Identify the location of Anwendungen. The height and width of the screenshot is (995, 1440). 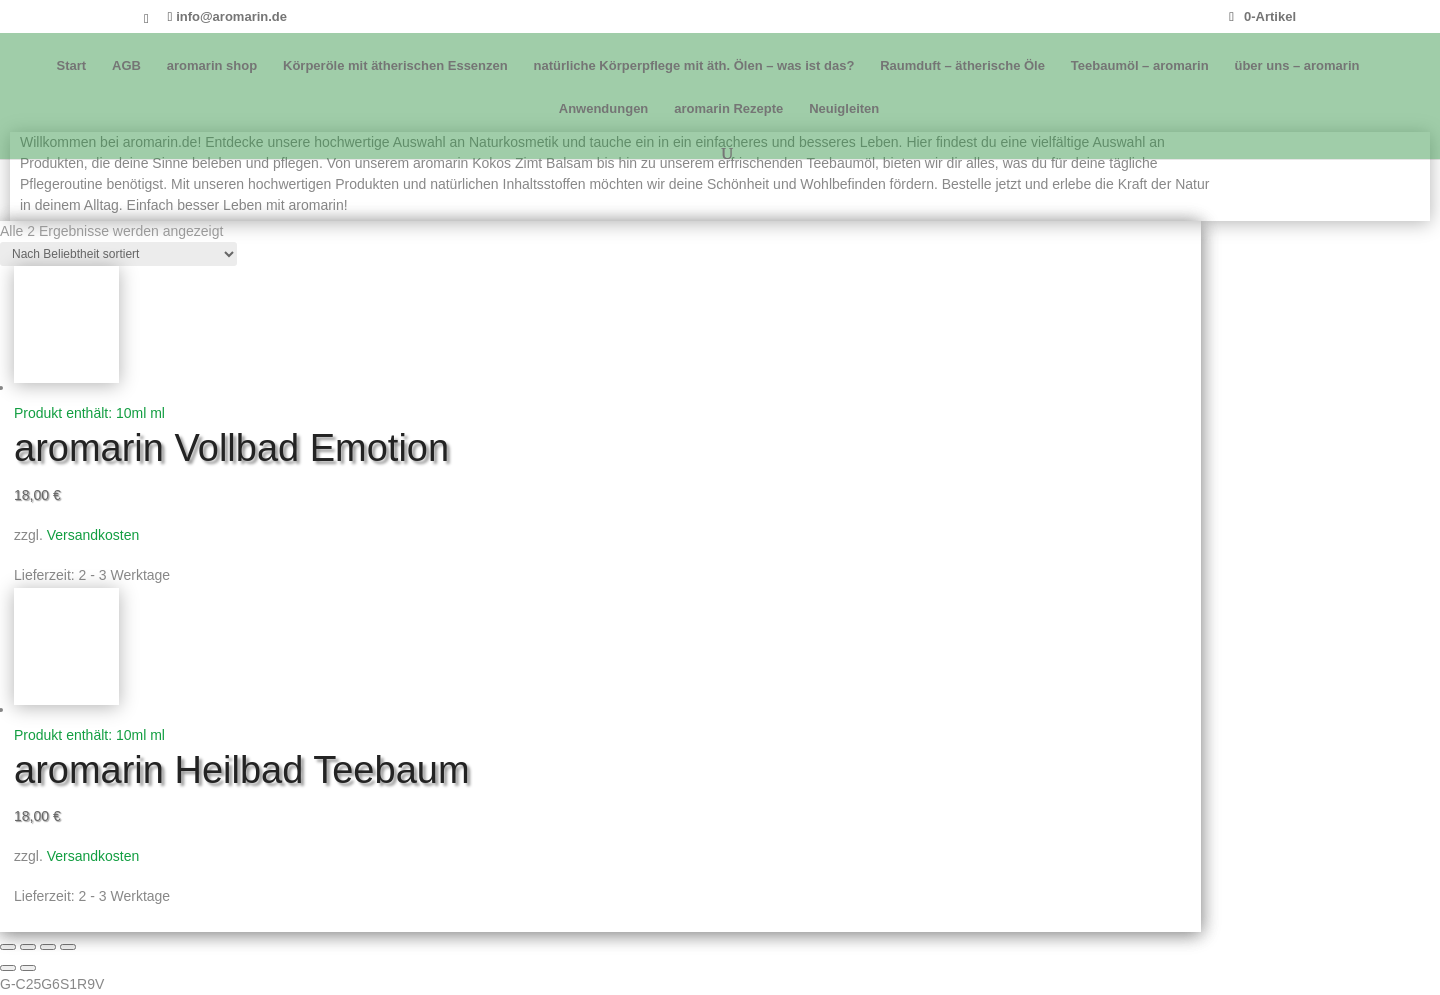
(604, 109).